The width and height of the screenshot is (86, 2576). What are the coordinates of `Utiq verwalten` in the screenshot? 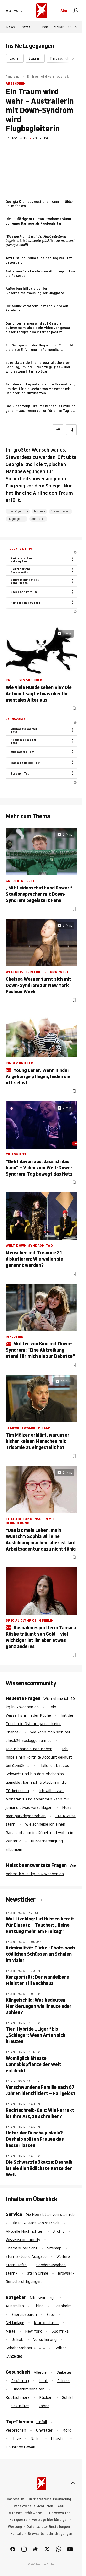 It's located at (58, 2513).